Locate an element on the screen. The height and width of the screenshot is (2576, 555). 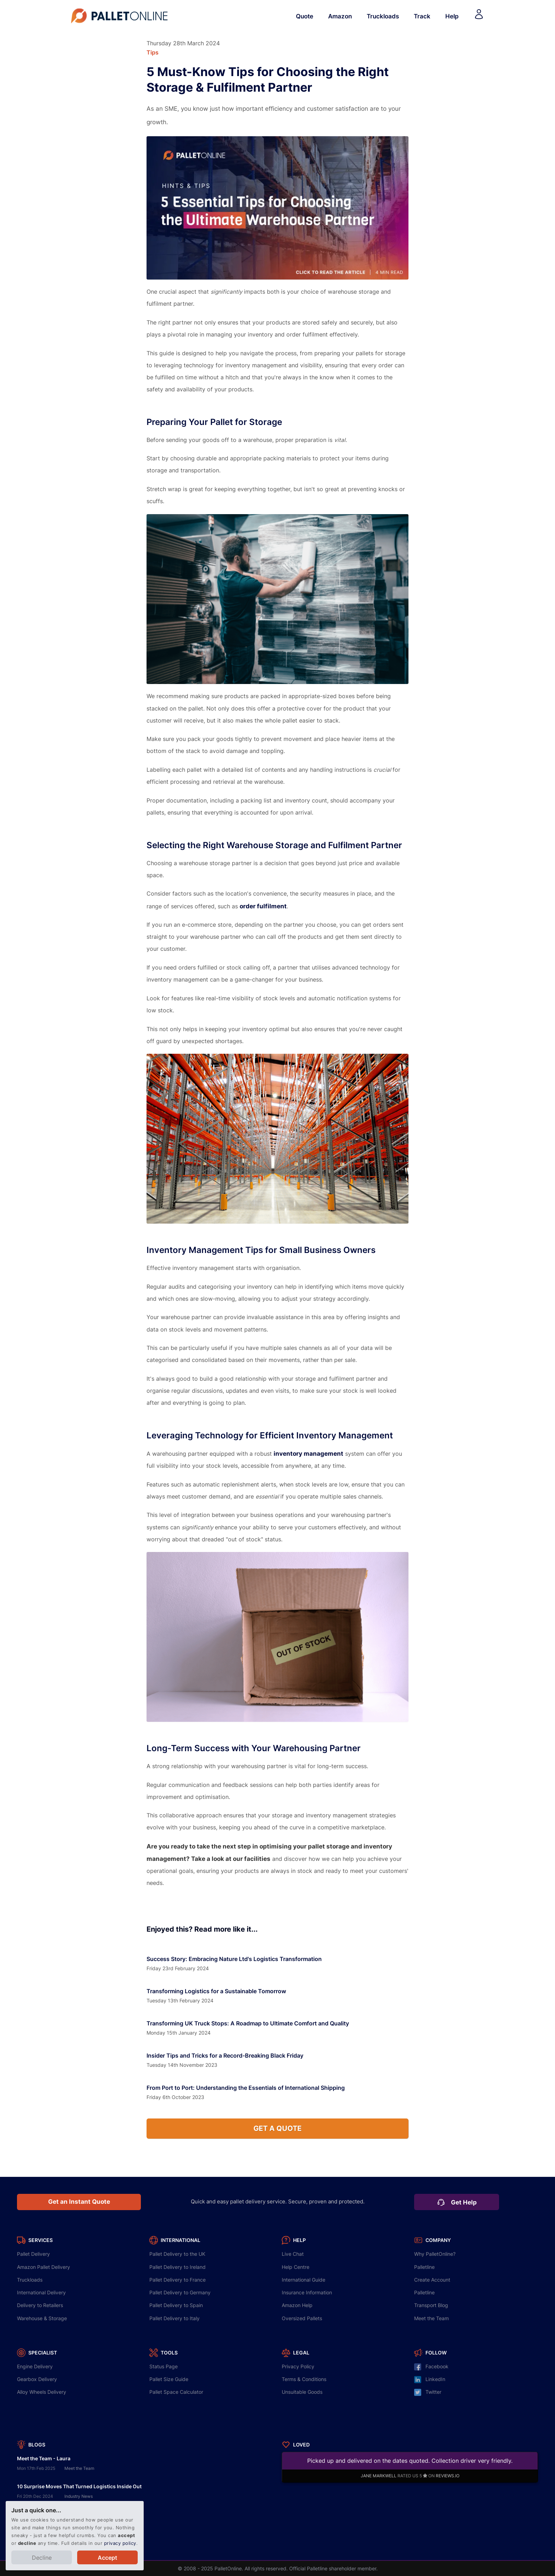
Success Story: Embracing Nature Ltd's Logistics Transformation is located at coordinates (234, 1958).